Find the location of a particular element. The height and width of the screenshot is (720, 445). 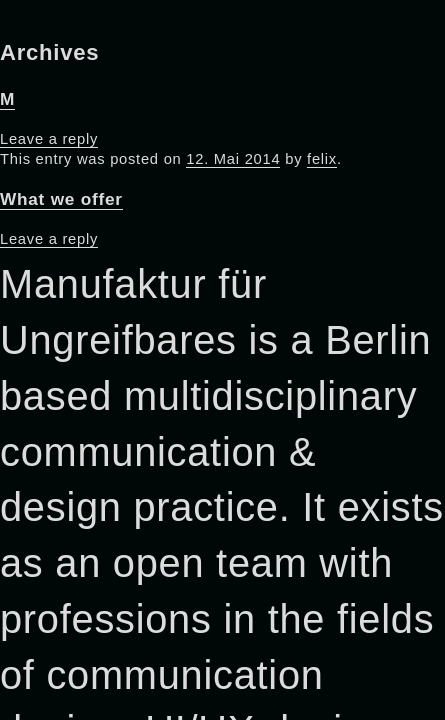

What we offer is located at coordinates (61, 199).